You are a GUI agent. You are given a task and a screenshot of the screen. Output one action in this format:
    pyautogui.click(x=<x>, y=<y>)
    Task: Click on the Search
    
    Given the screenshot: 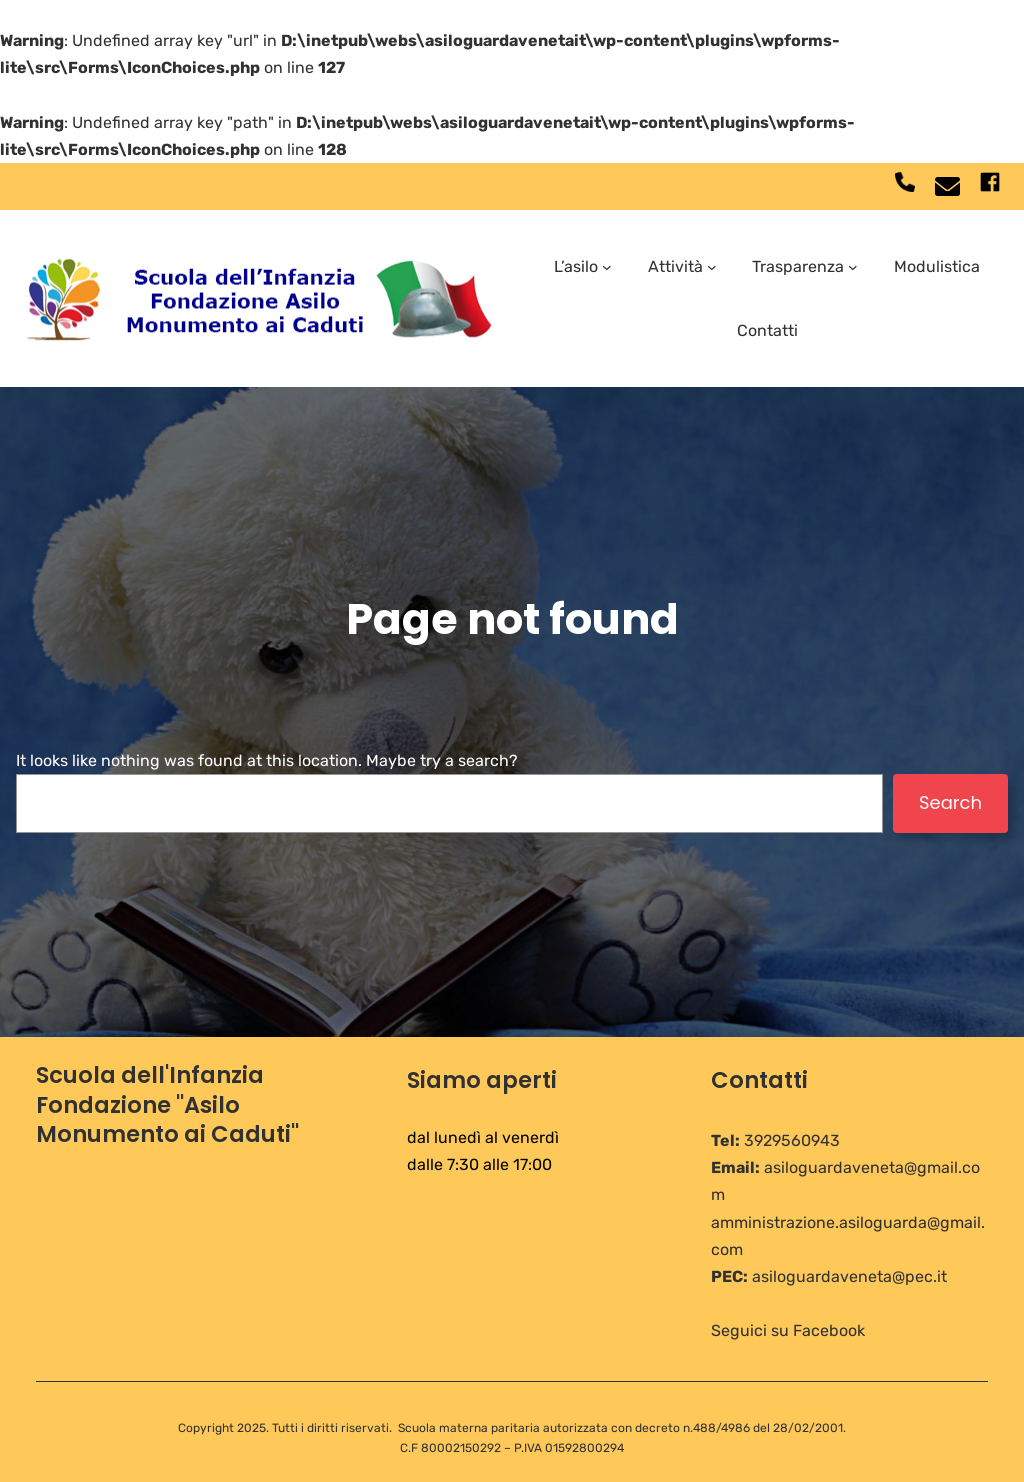 What is the action you would take?
    pyautogui.click(x=950, y=802)
    